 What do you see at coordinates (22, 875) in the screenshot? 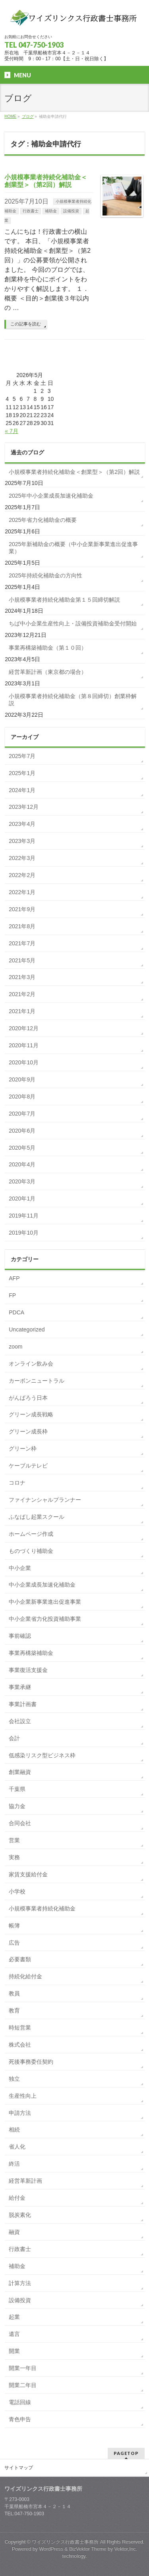
I see `2022年2月` at bounding box center [22, 875].